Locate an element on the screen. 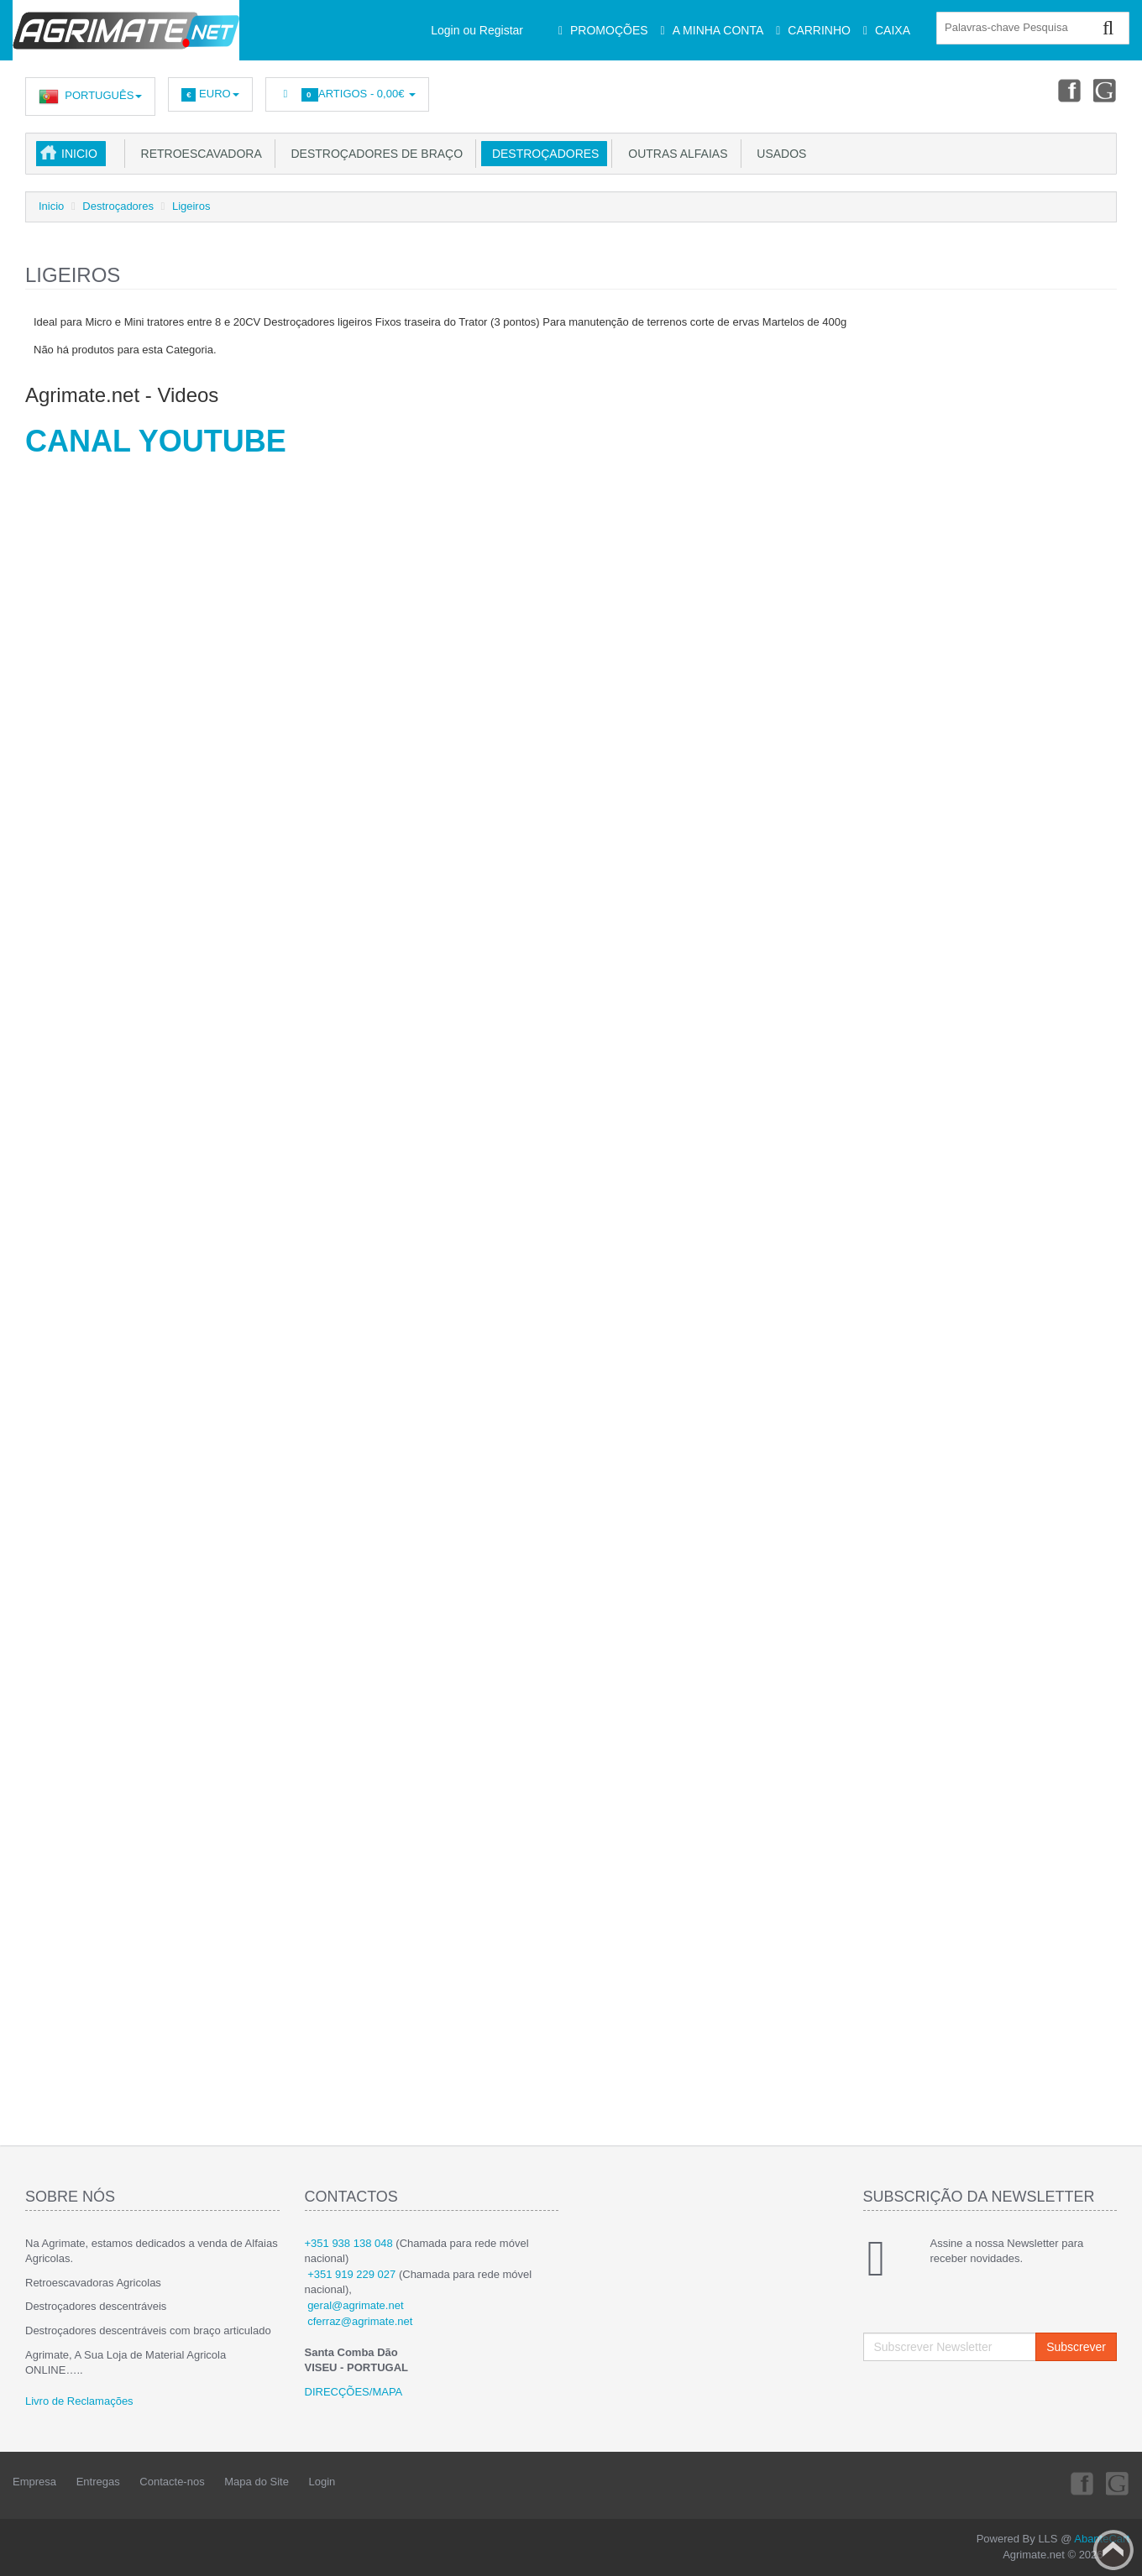 The height and width of the screenshot is (2576, 1142). Login is located at coordinates (322, 2481).